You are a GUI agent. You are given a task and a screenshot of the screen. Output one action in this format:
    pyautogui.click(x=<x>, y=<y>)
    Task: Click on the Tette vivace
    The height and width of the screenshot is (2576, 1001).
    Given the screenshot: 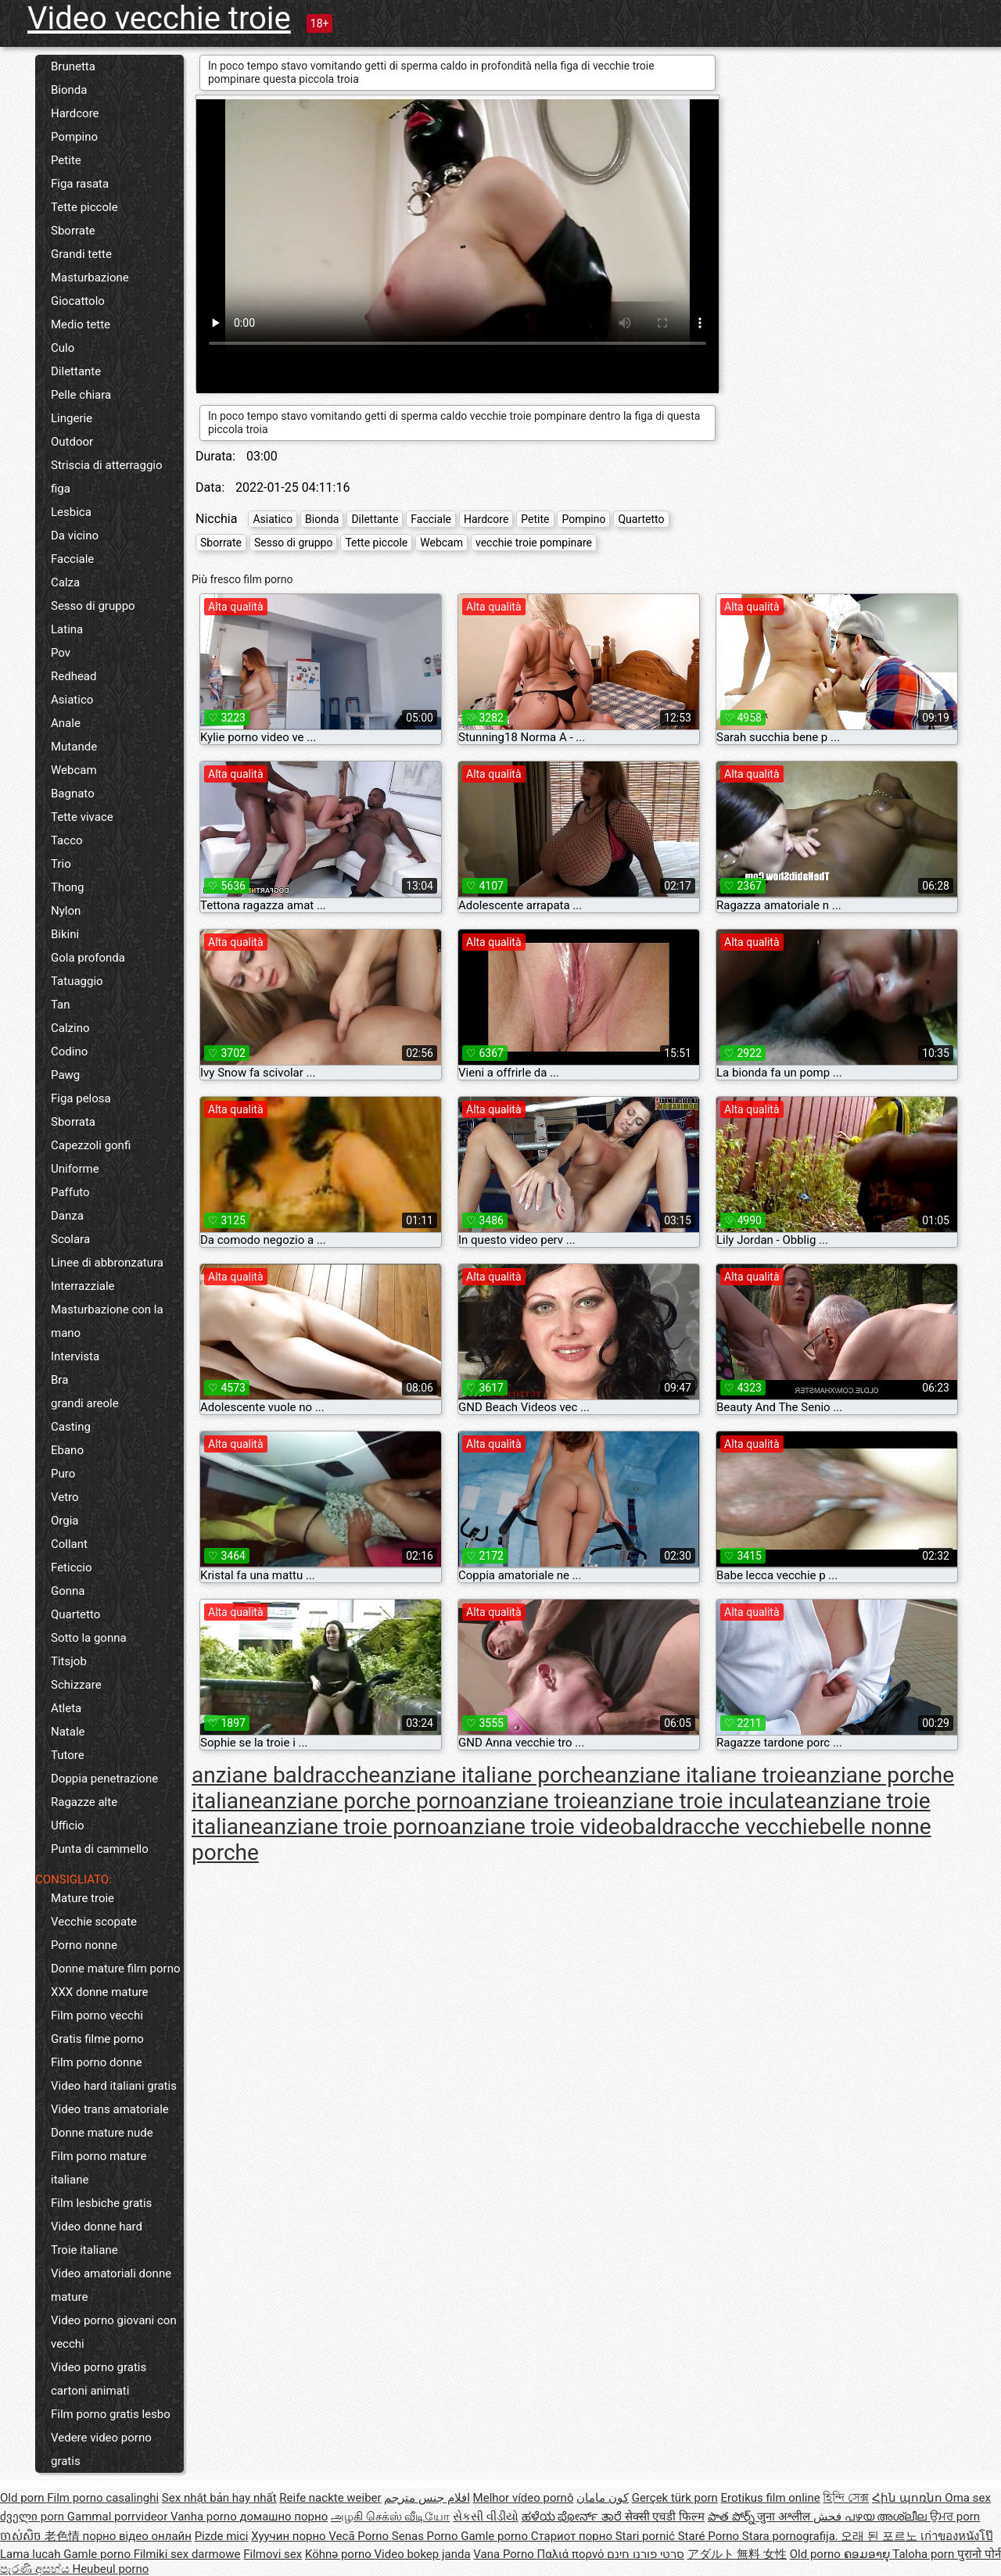 What is the action you would take?
    pyautogui.click(x=82, y=817)
    